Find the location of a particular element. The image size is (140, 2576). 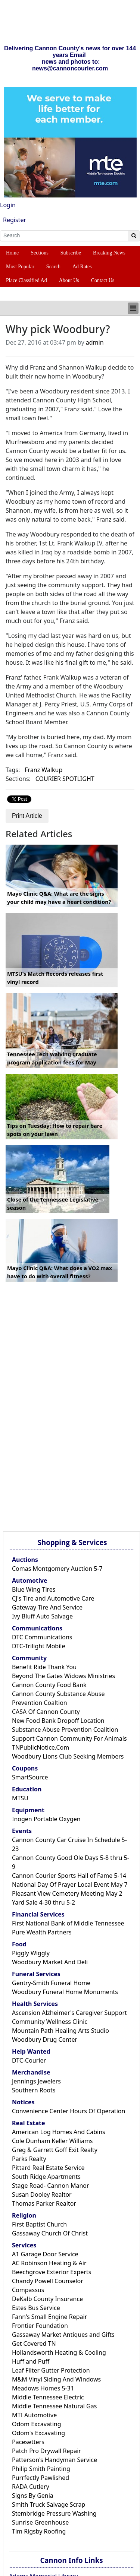

Pleasant View Cemetery Meeting May 2 is located at coordinates (67, 1893).